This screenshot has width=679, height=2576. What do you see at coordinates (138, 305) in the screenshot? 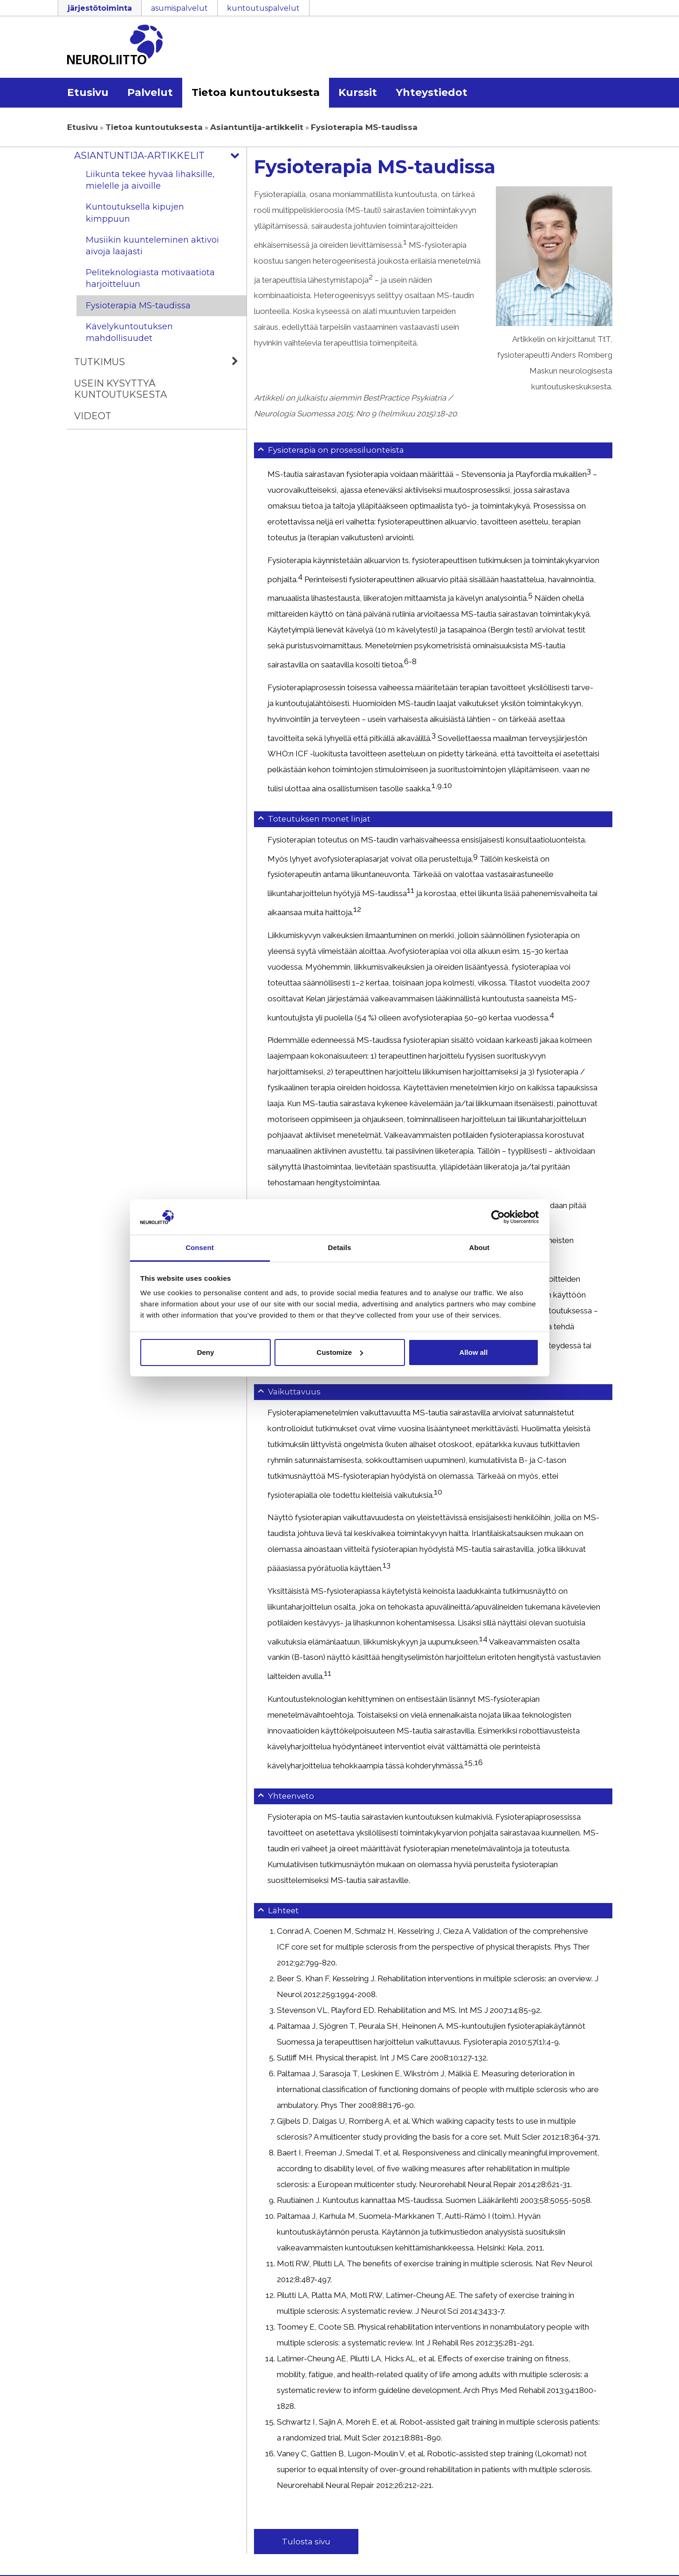
I see `Fysioterapia MS-taudissa` at bounding box center [138, 305].